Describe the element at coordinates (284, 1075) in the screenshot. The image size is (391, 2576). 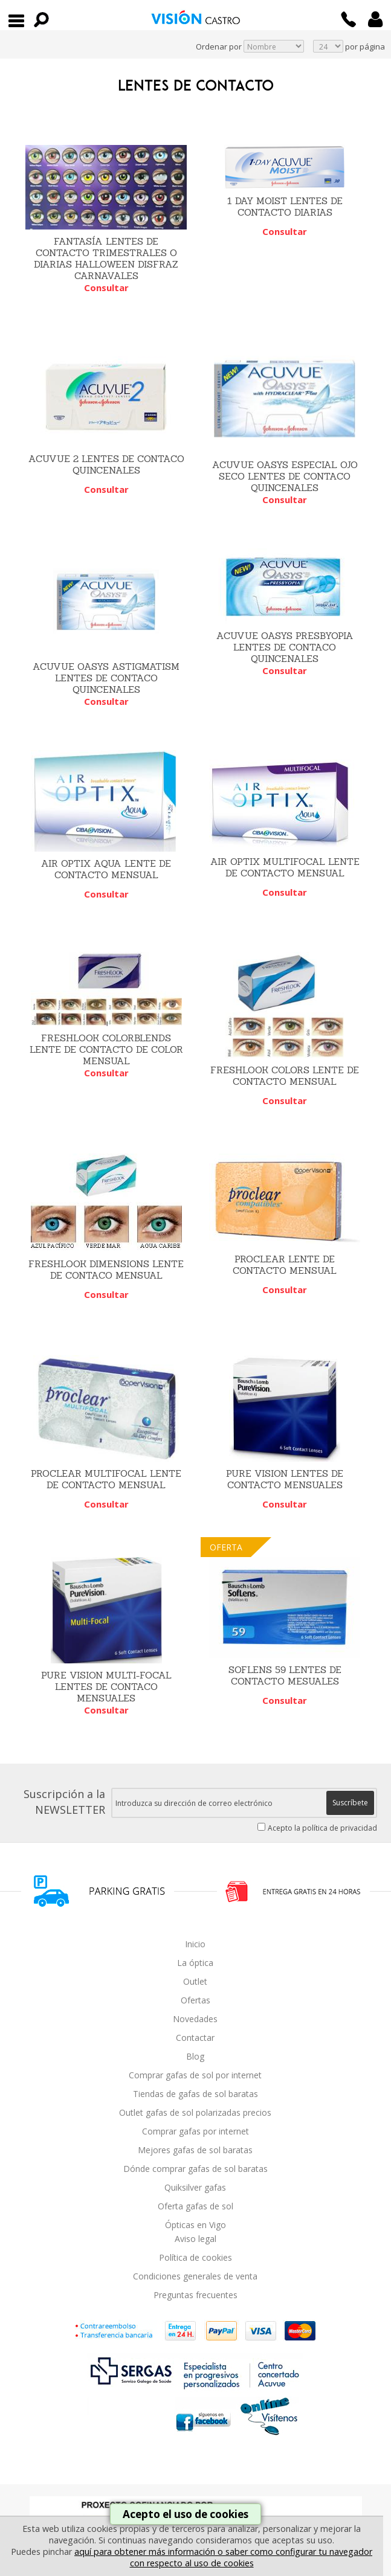
I see `FRESHLOOK COLORS LENTE DE CONTACTO MENSUAL` at that location.